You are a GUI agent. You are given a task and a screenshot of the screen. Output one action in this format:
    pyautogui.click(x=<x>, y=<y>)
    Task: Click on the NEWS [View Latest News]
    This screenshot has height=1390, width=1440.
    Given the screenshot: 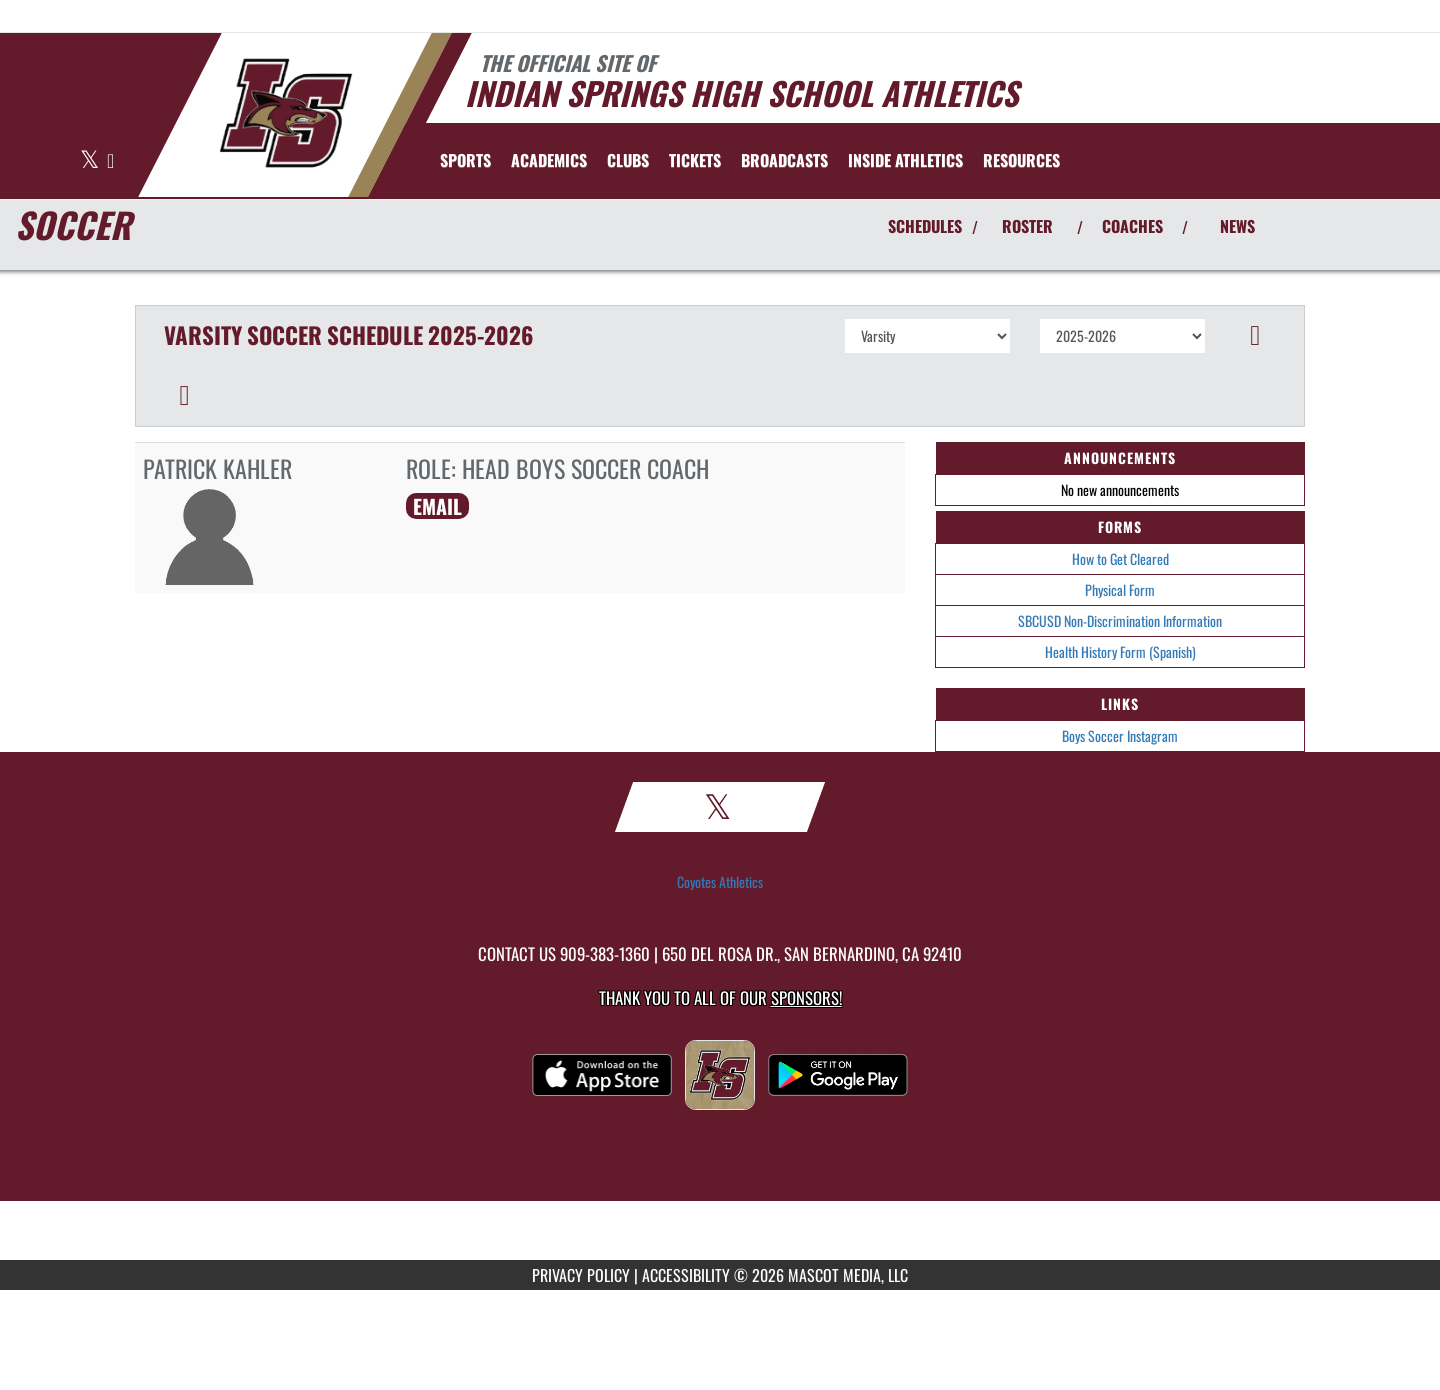 What is the action you would take?
    pyautogui.click(x=1237, y=226)
    